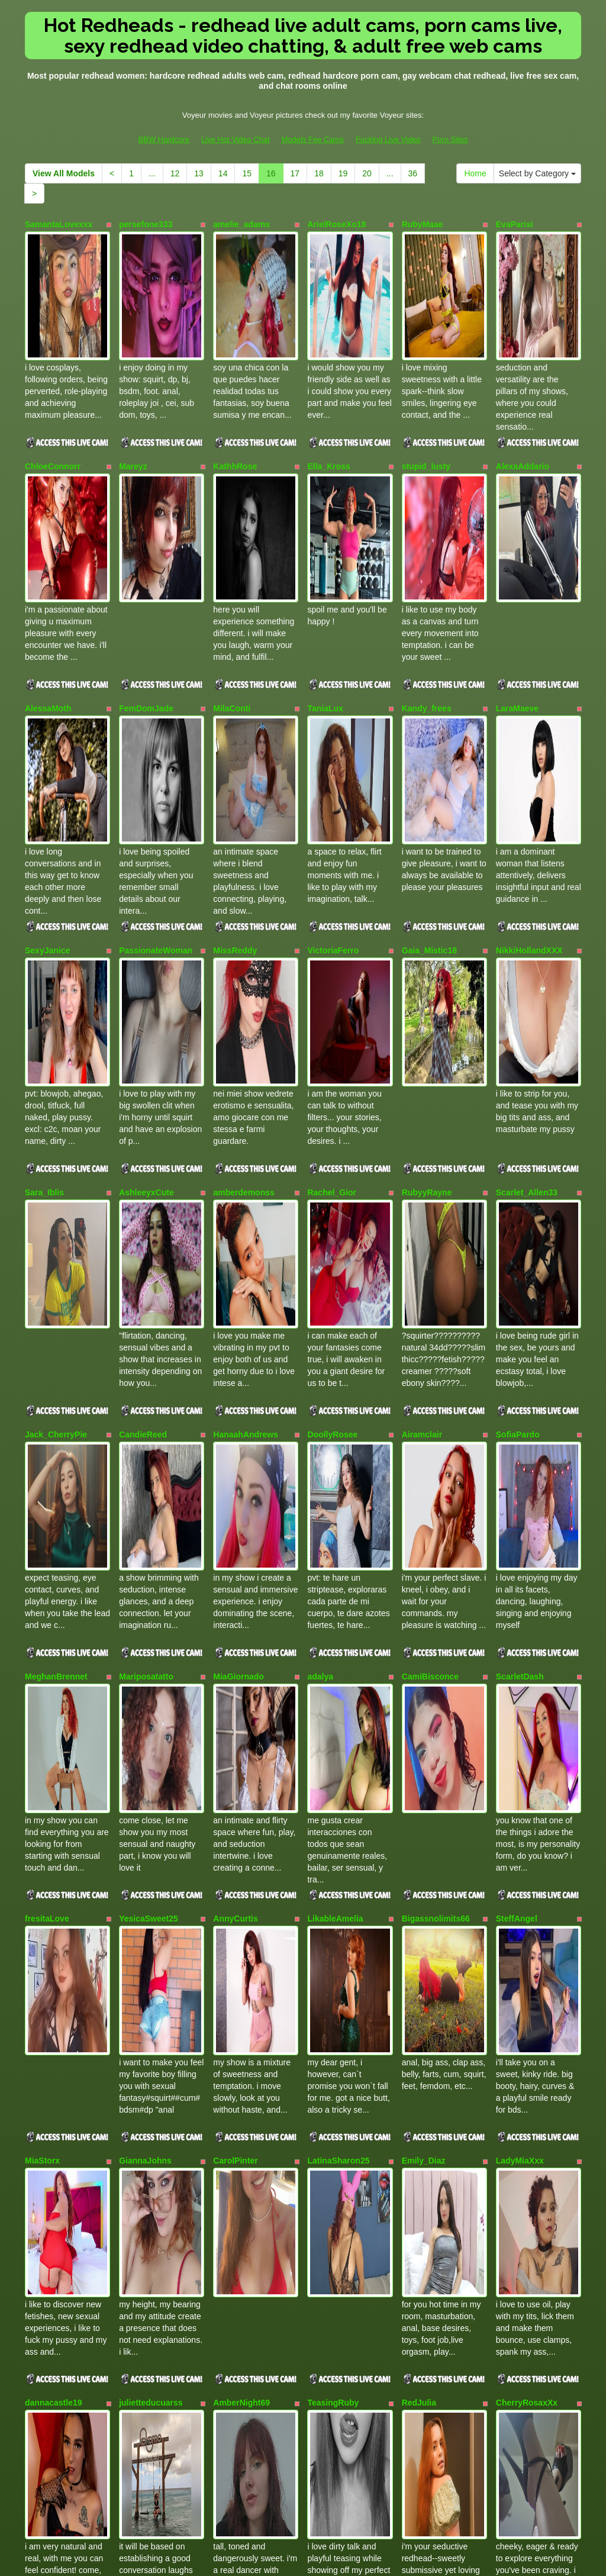  What do you see at coordinates (320, 1291) in the screenshot?
I see `adalya` at bounding box center [320, 1291].